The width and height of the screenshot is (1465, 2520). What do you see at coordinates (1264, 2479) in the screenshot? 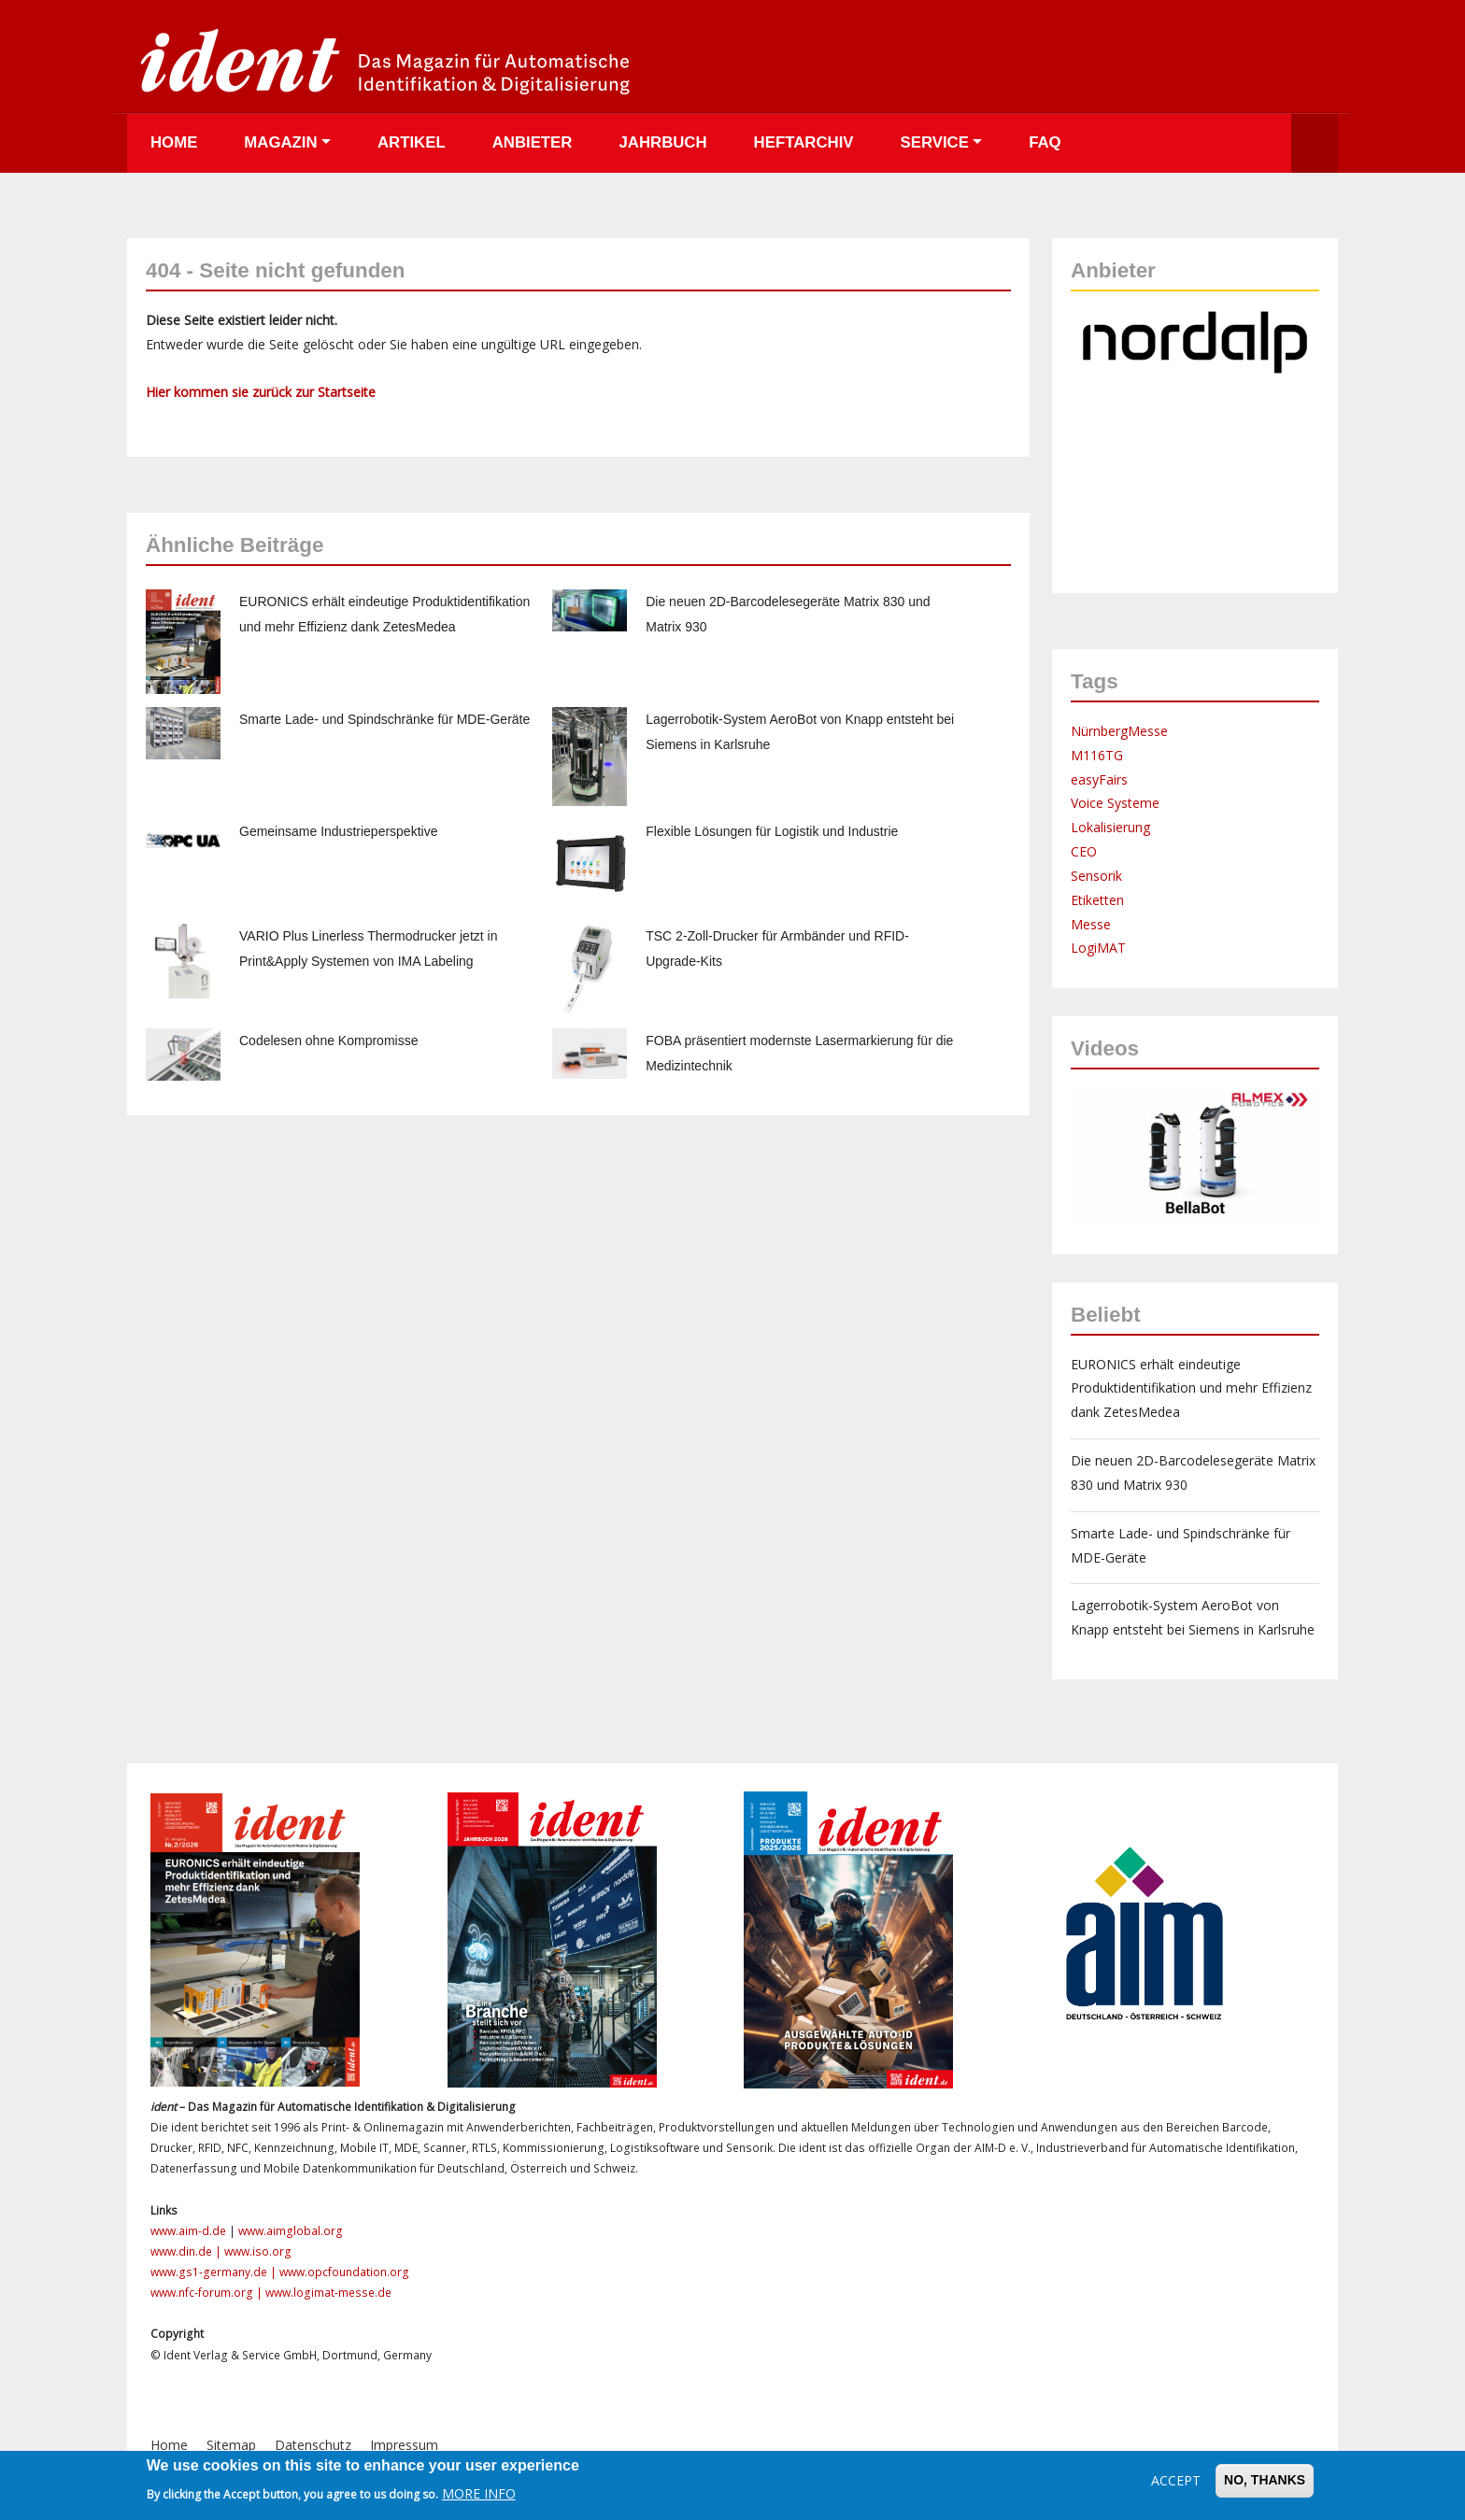
I see `No, thanks` at bounding box center [1264, 2479].